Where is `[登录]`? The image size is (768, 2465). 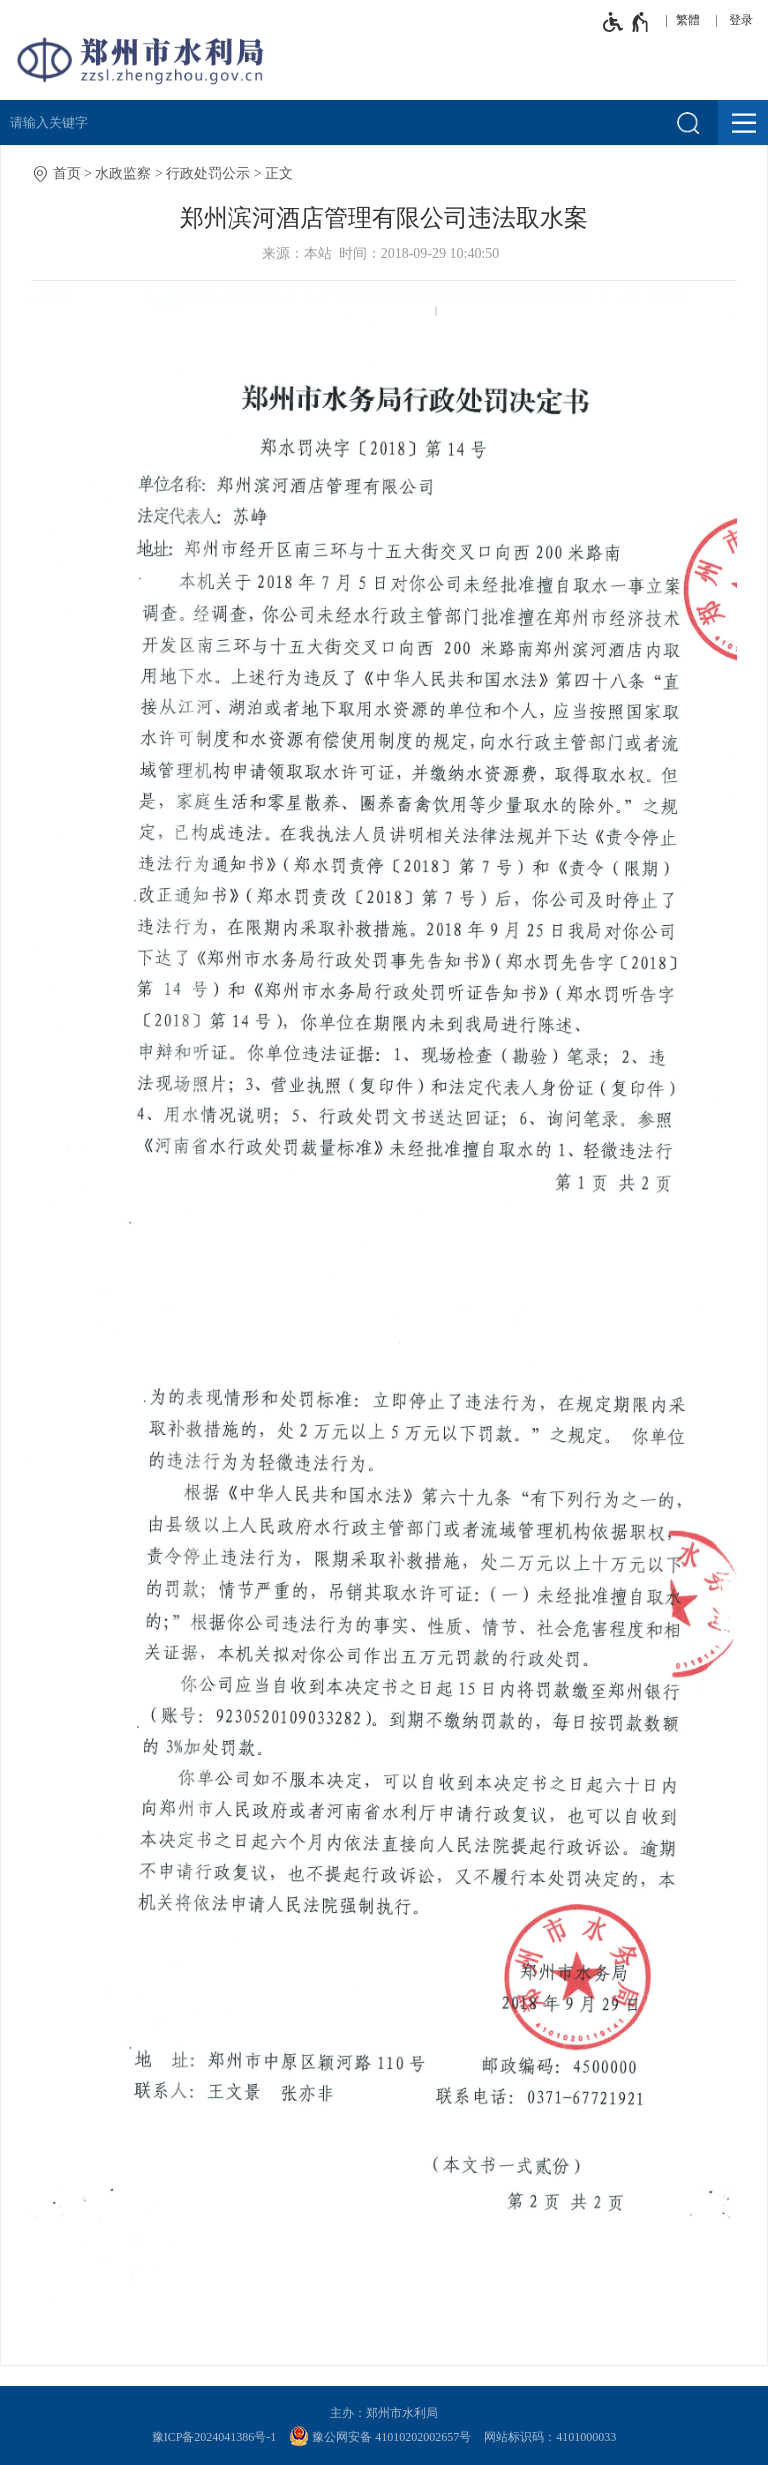 [登录] is located at coordinates (746, 20).